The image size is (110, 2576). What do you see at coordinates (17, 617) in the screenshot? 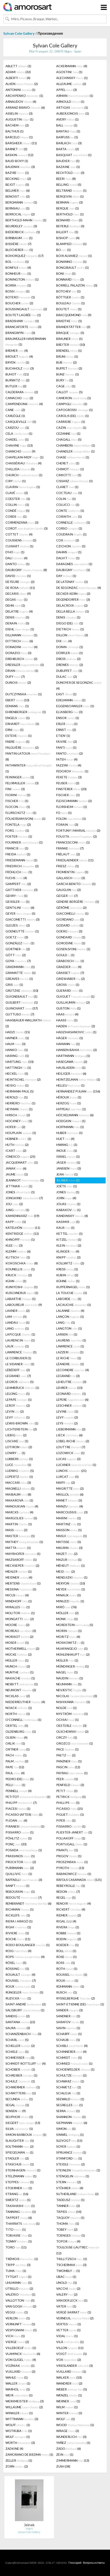
I see `DENIS (5)` at bounding box center [17, 617].